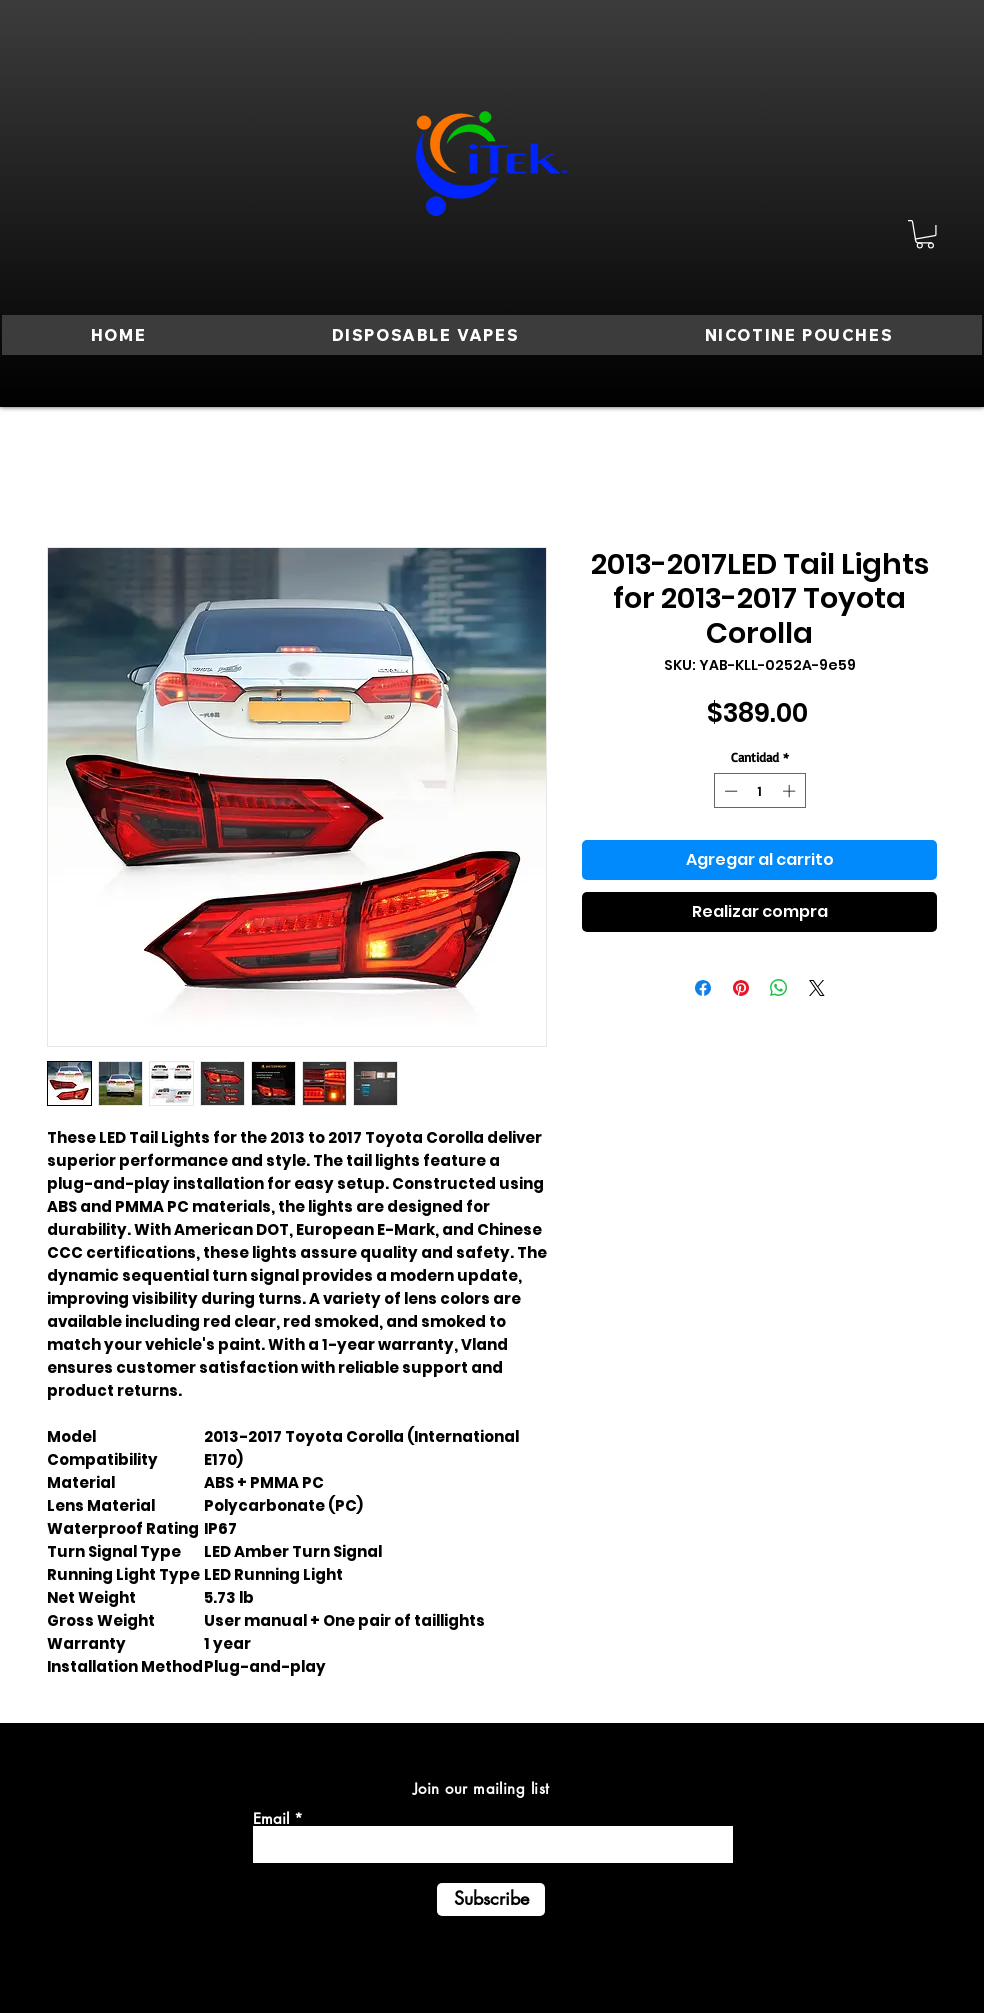 Image resolution: width=984 pixels, height=2013 pixels. I want to click on [Compartir en Facebook], so click(703, 988).